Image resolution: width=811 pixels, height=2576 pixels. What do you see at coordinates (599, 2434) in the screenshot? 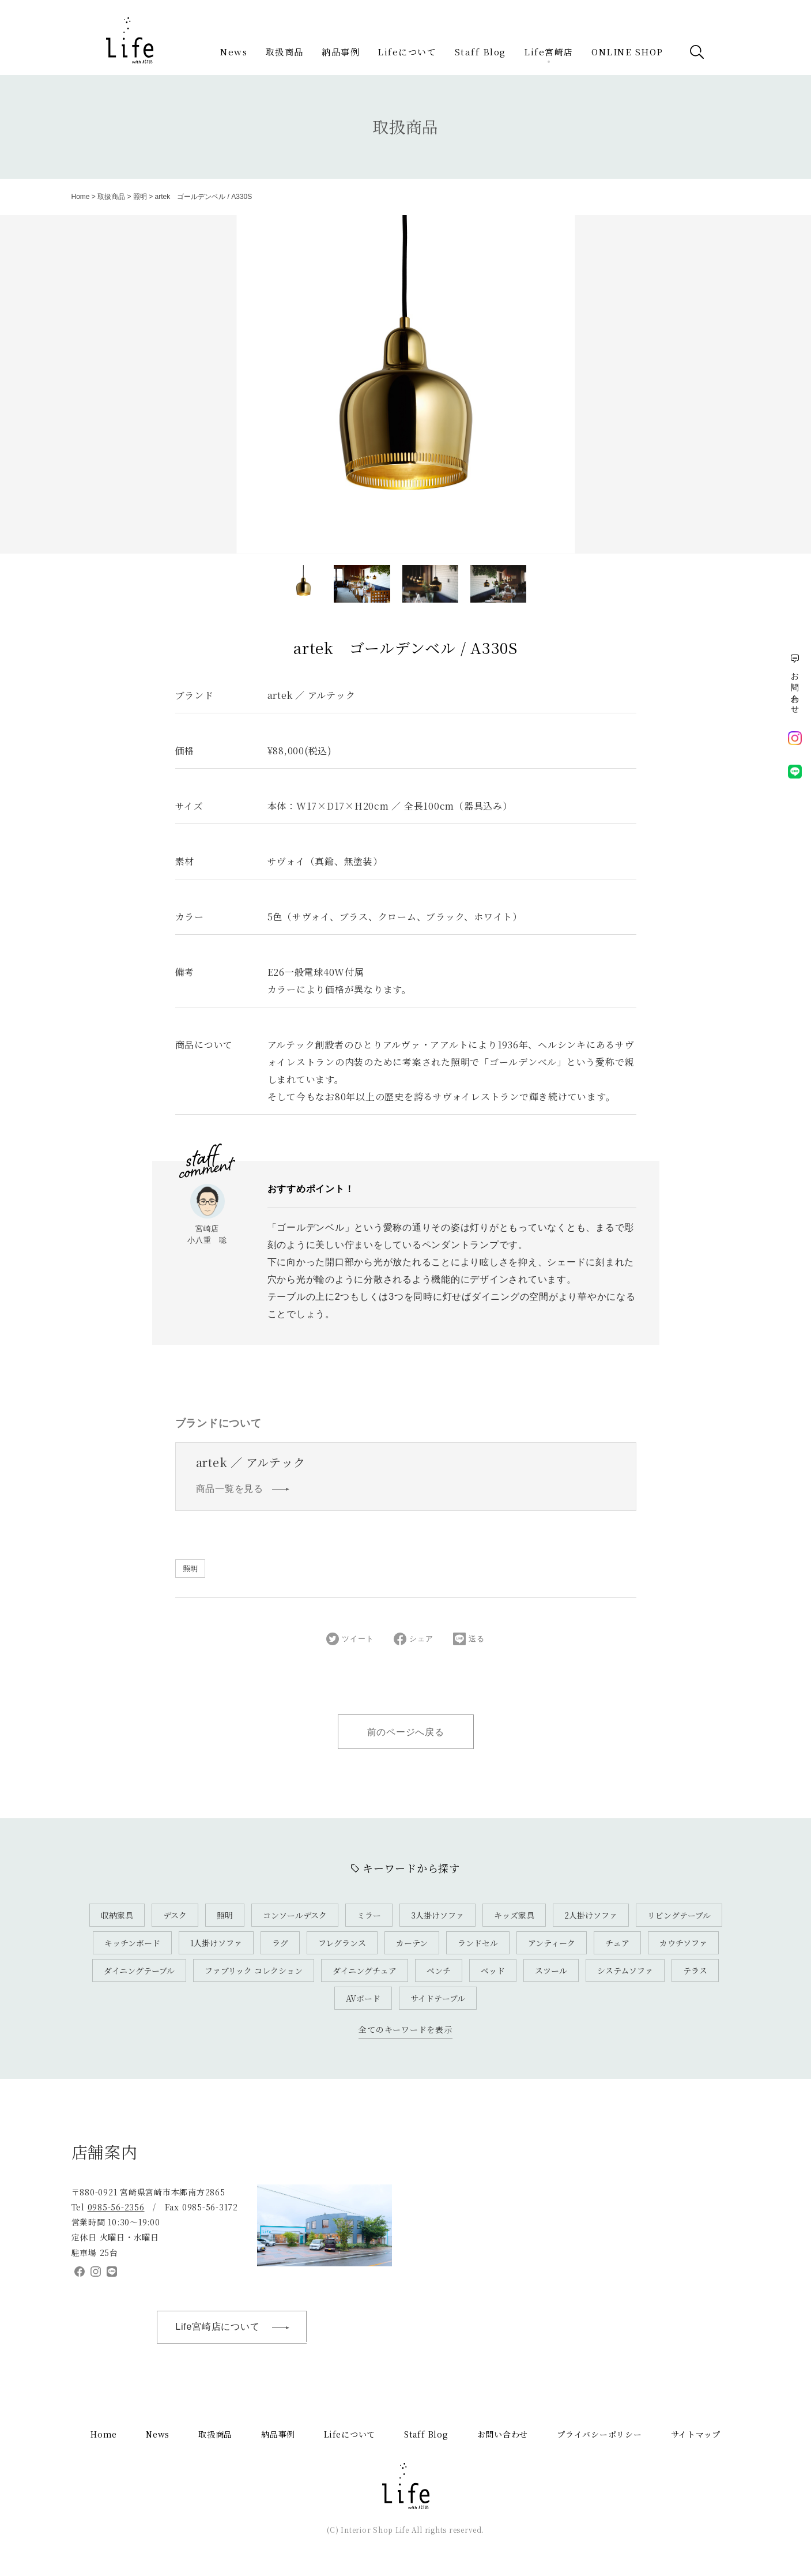
I see `プライバシーポリシー` at bounding box center [599, 2434].